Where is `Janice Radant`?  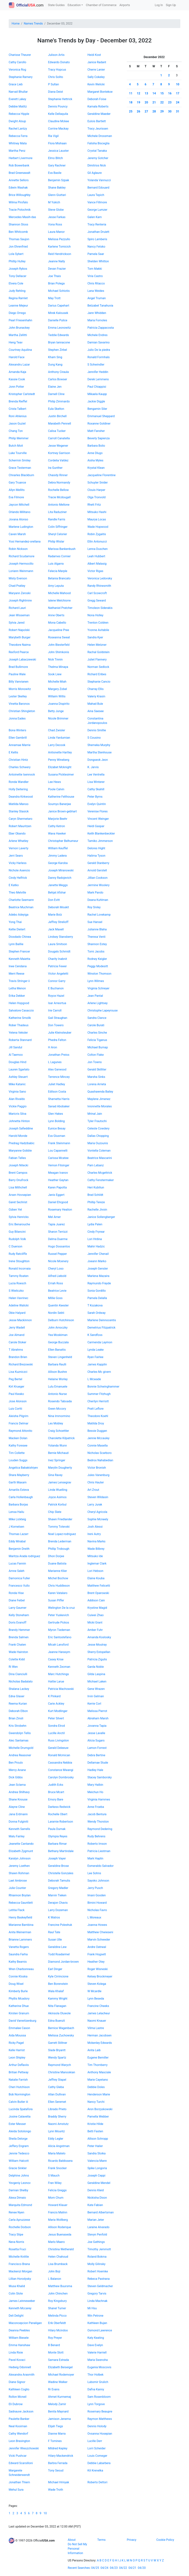 Janice Radant is located at coordinates (96, 62).